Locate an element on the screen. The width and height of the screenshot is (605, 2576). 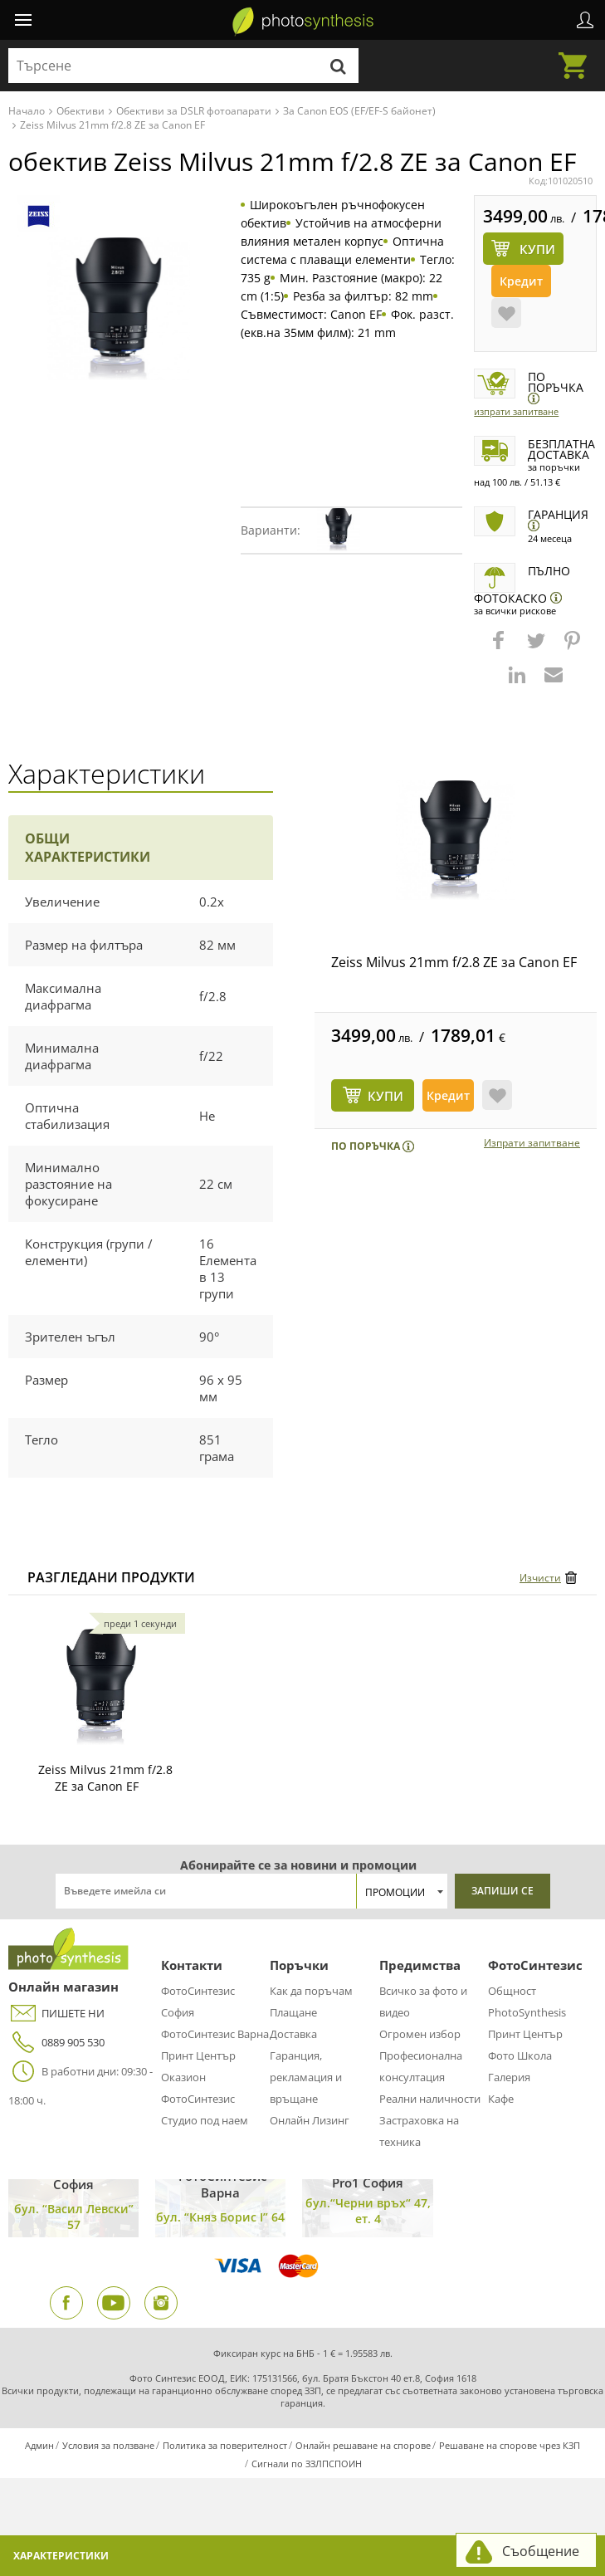
Изпрати запитване is located at coordinates (516, 411).